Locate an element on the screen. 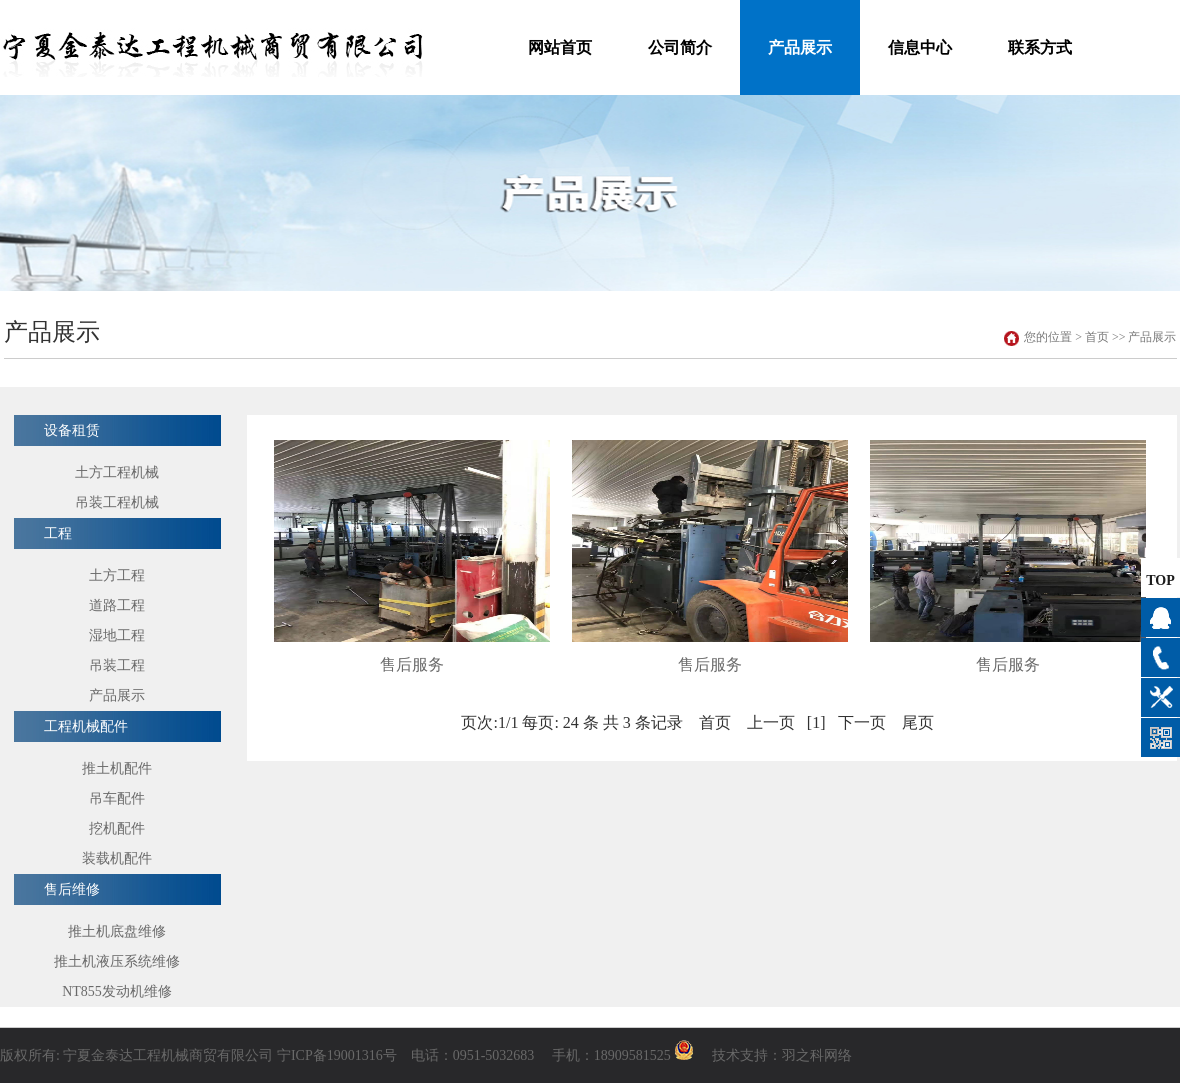 This screenshot has height=1083, width=1180. 售后服务 is located at coordinates (412, 664).